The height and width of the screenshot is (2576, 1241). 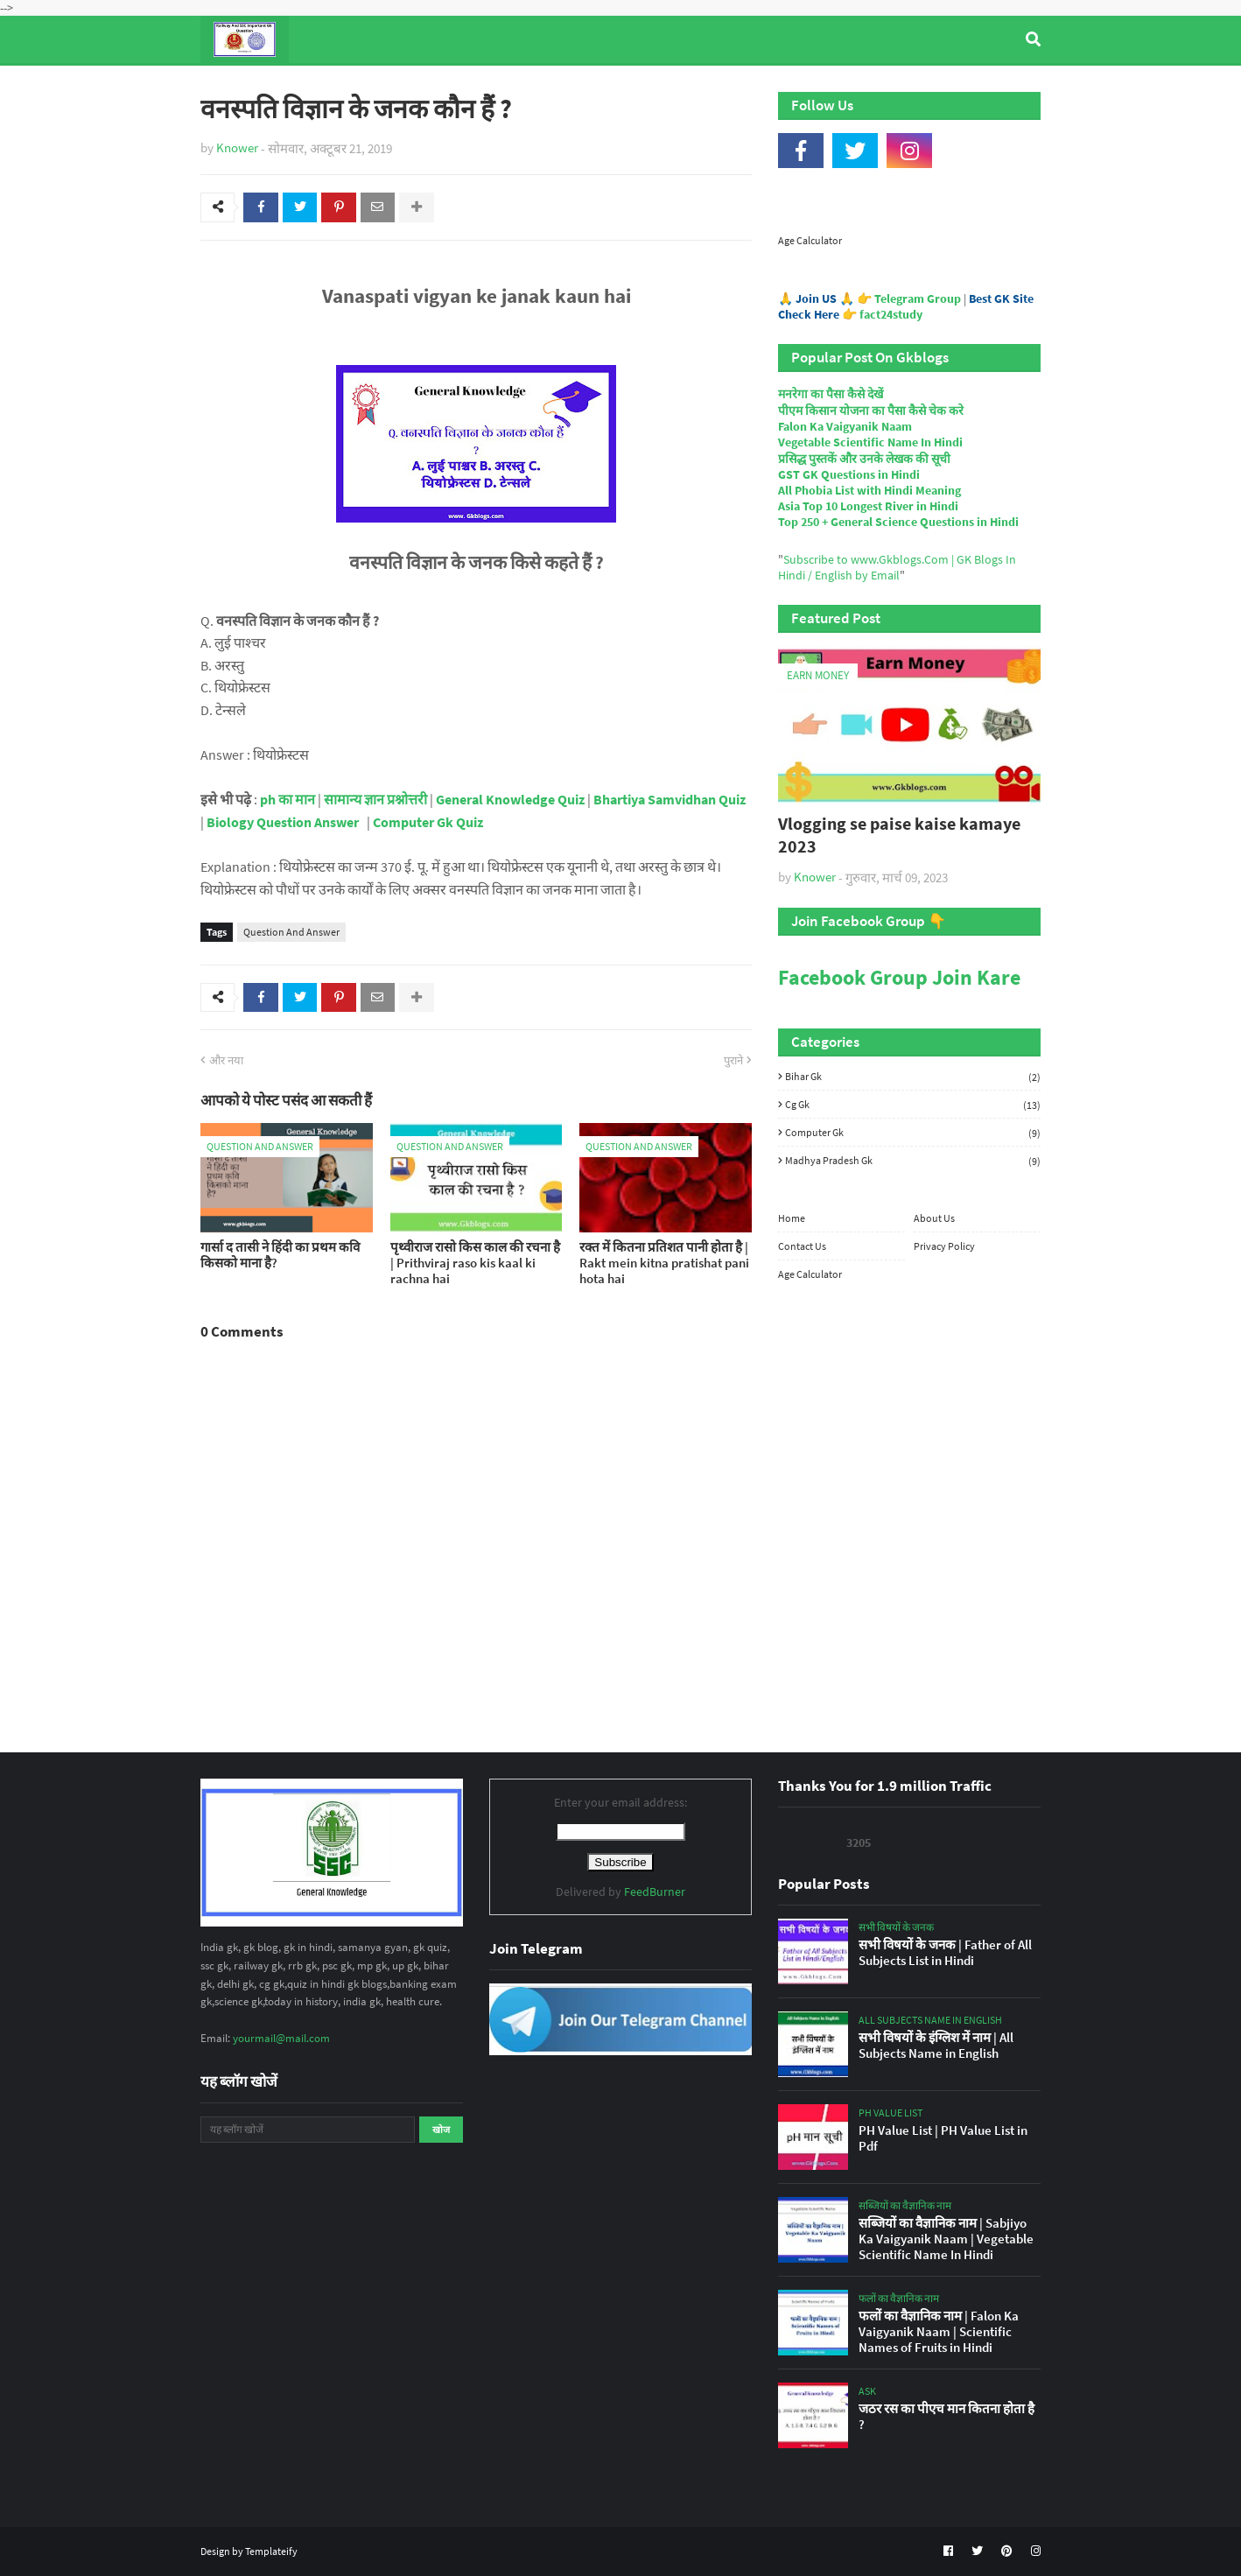 I want to click on Computer Gk, so click(x=913, y=1133).